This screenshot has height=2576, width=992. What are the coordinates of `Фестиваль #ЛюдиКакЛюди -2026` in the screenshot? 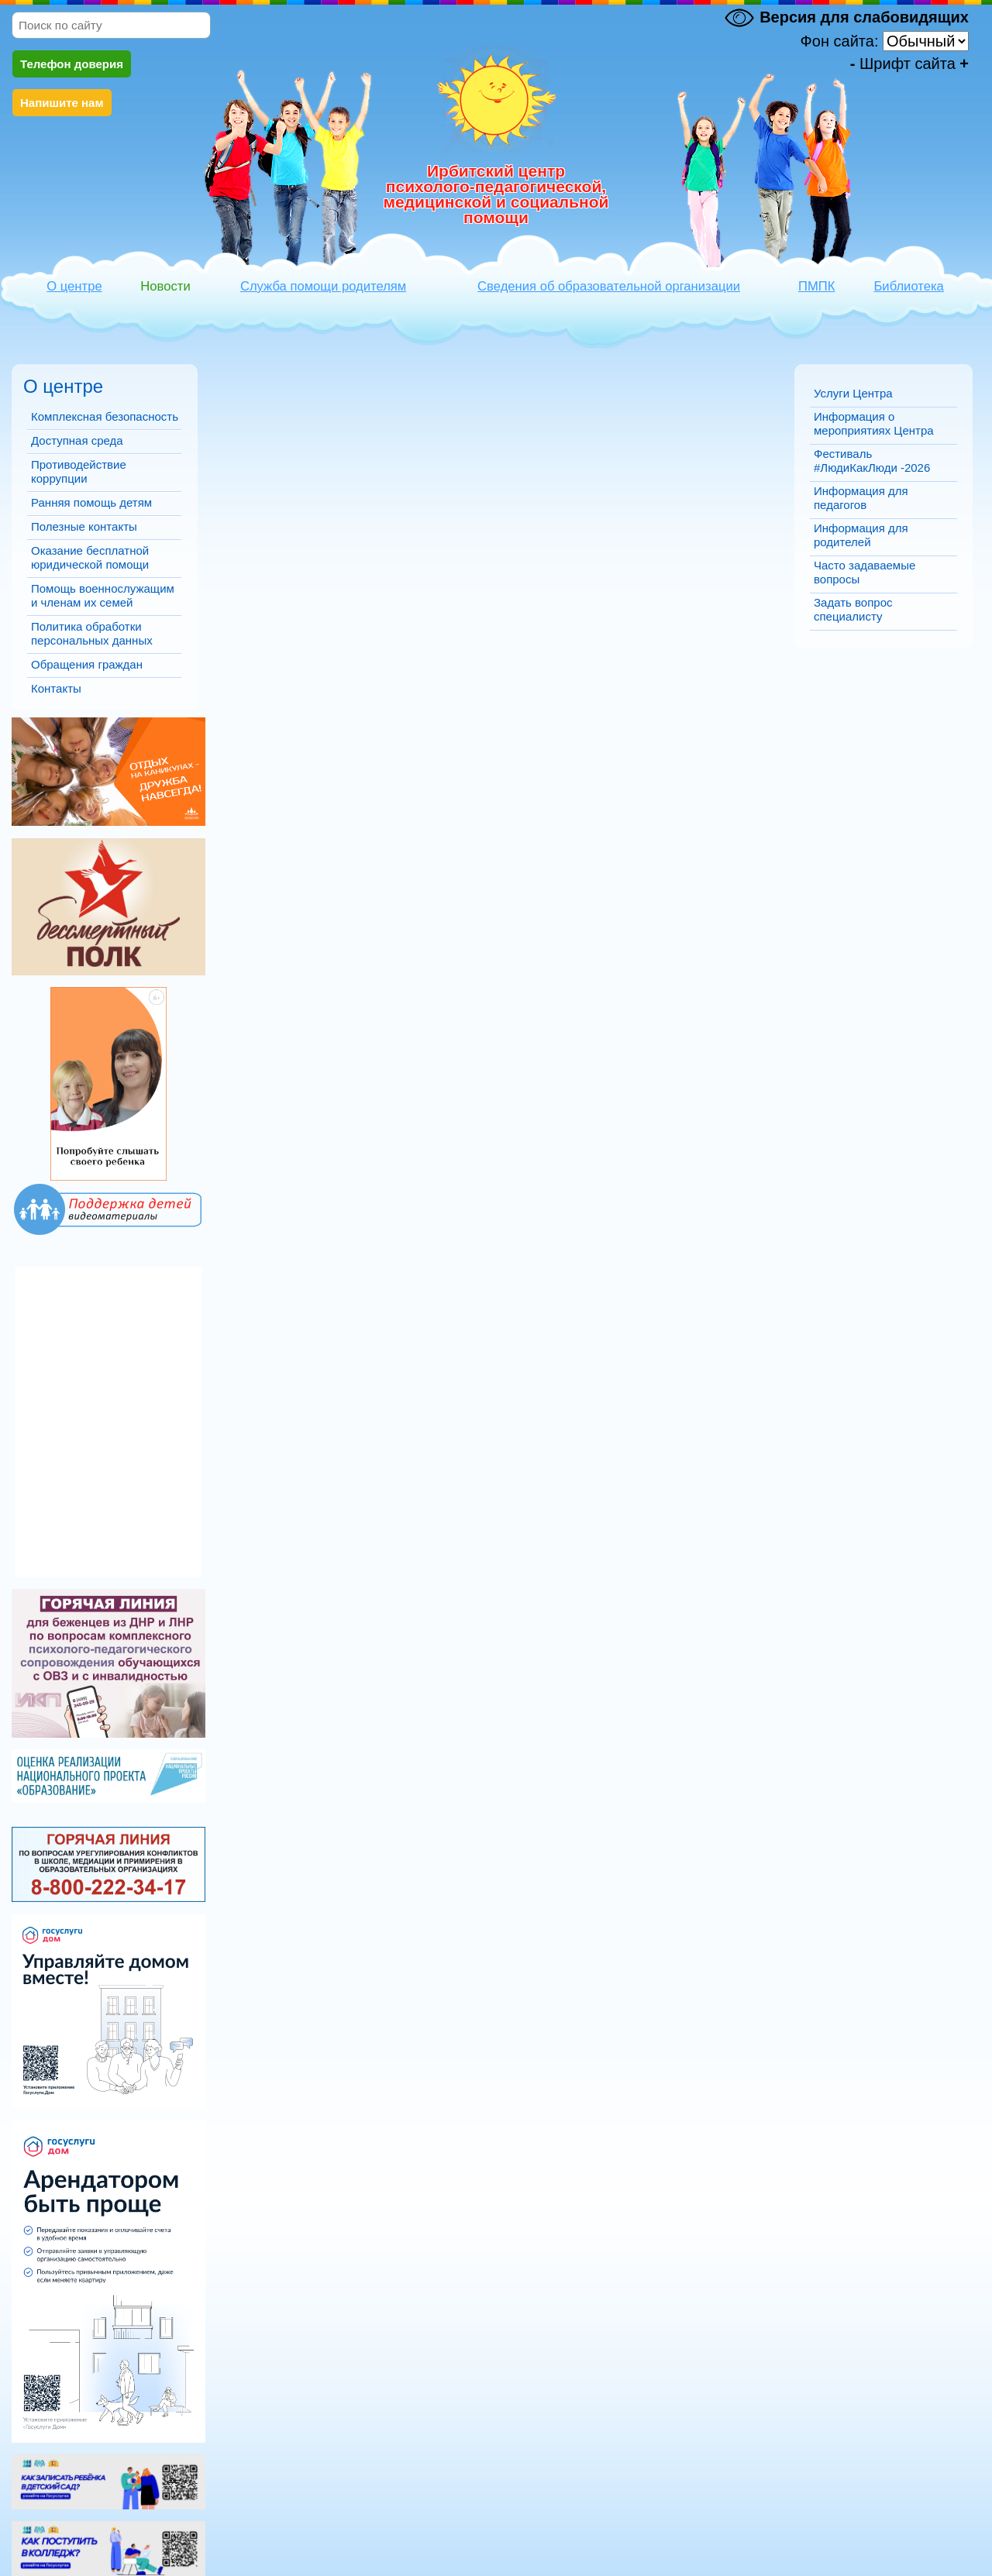 It's located at (872, 460).